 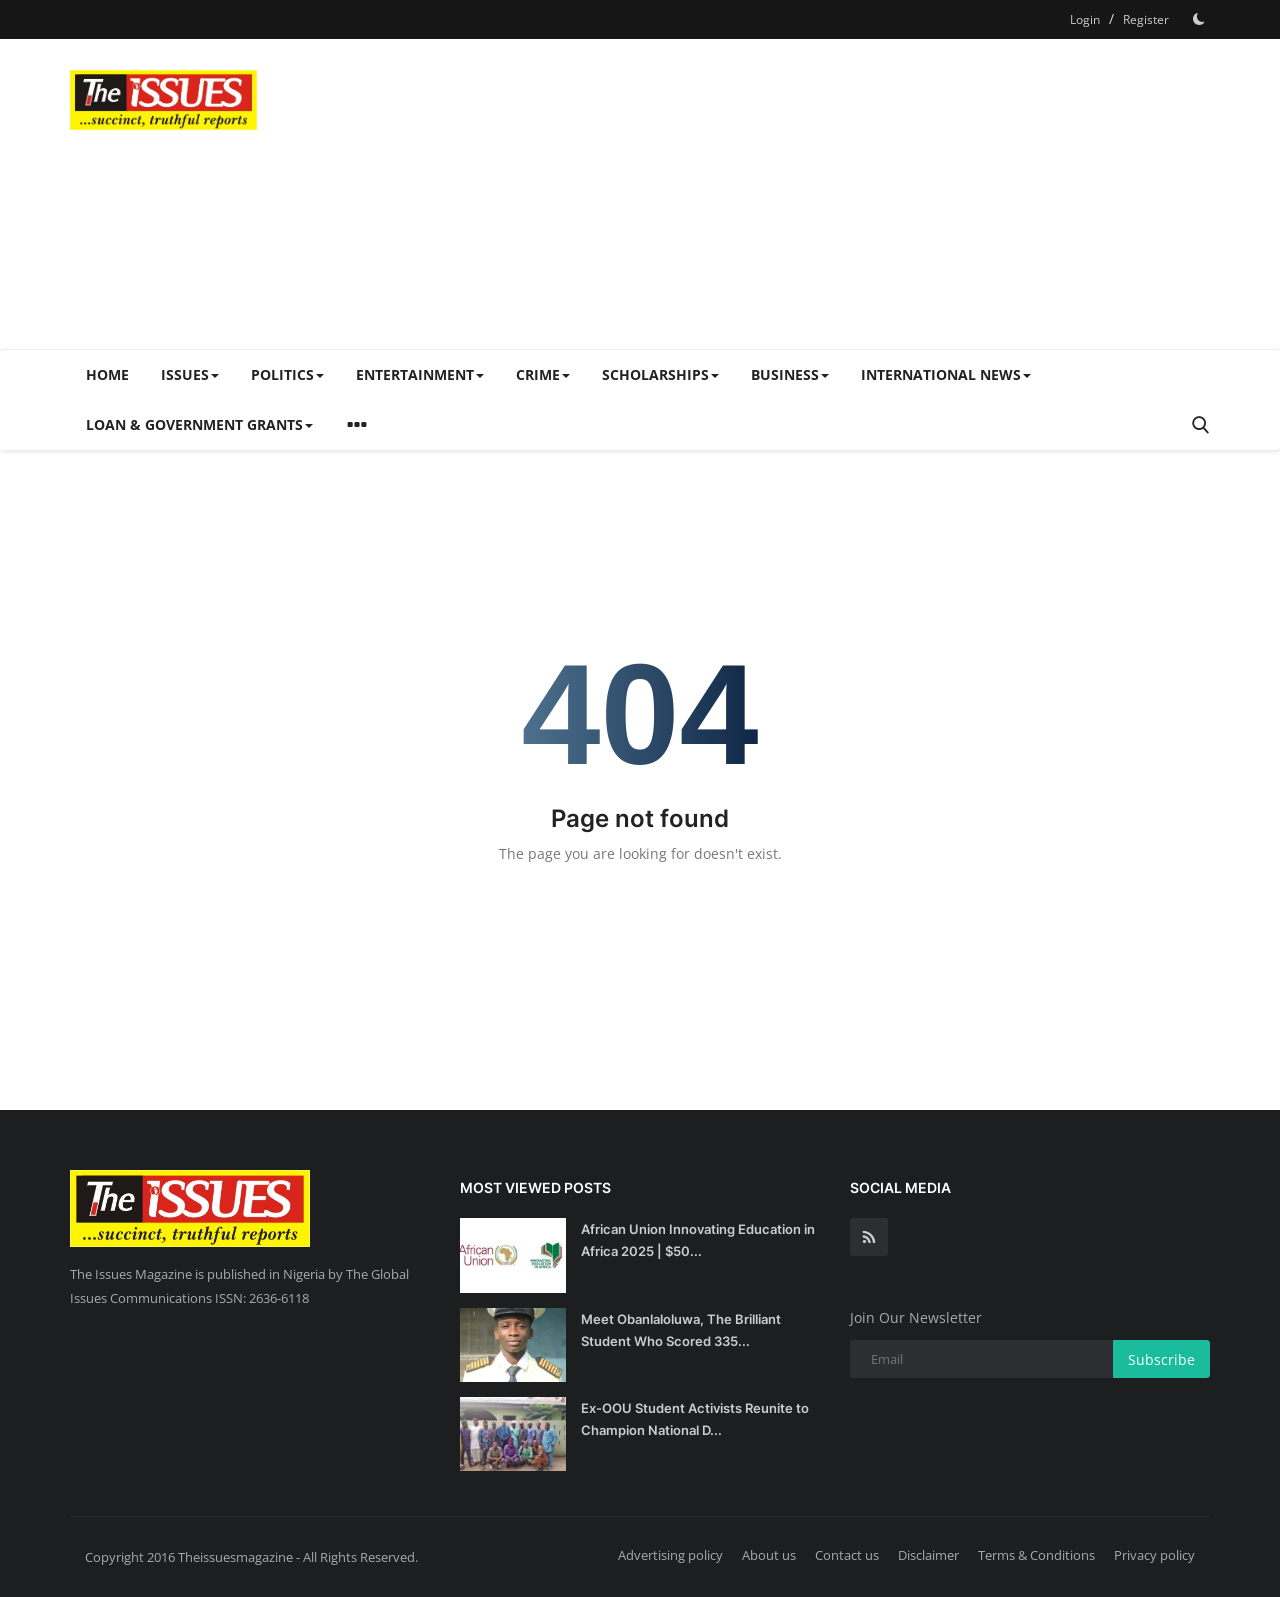 What do you see at coordinates (869, 1237) in the screenshot?
I see `[rss]` at bounding box center [869, 1237].